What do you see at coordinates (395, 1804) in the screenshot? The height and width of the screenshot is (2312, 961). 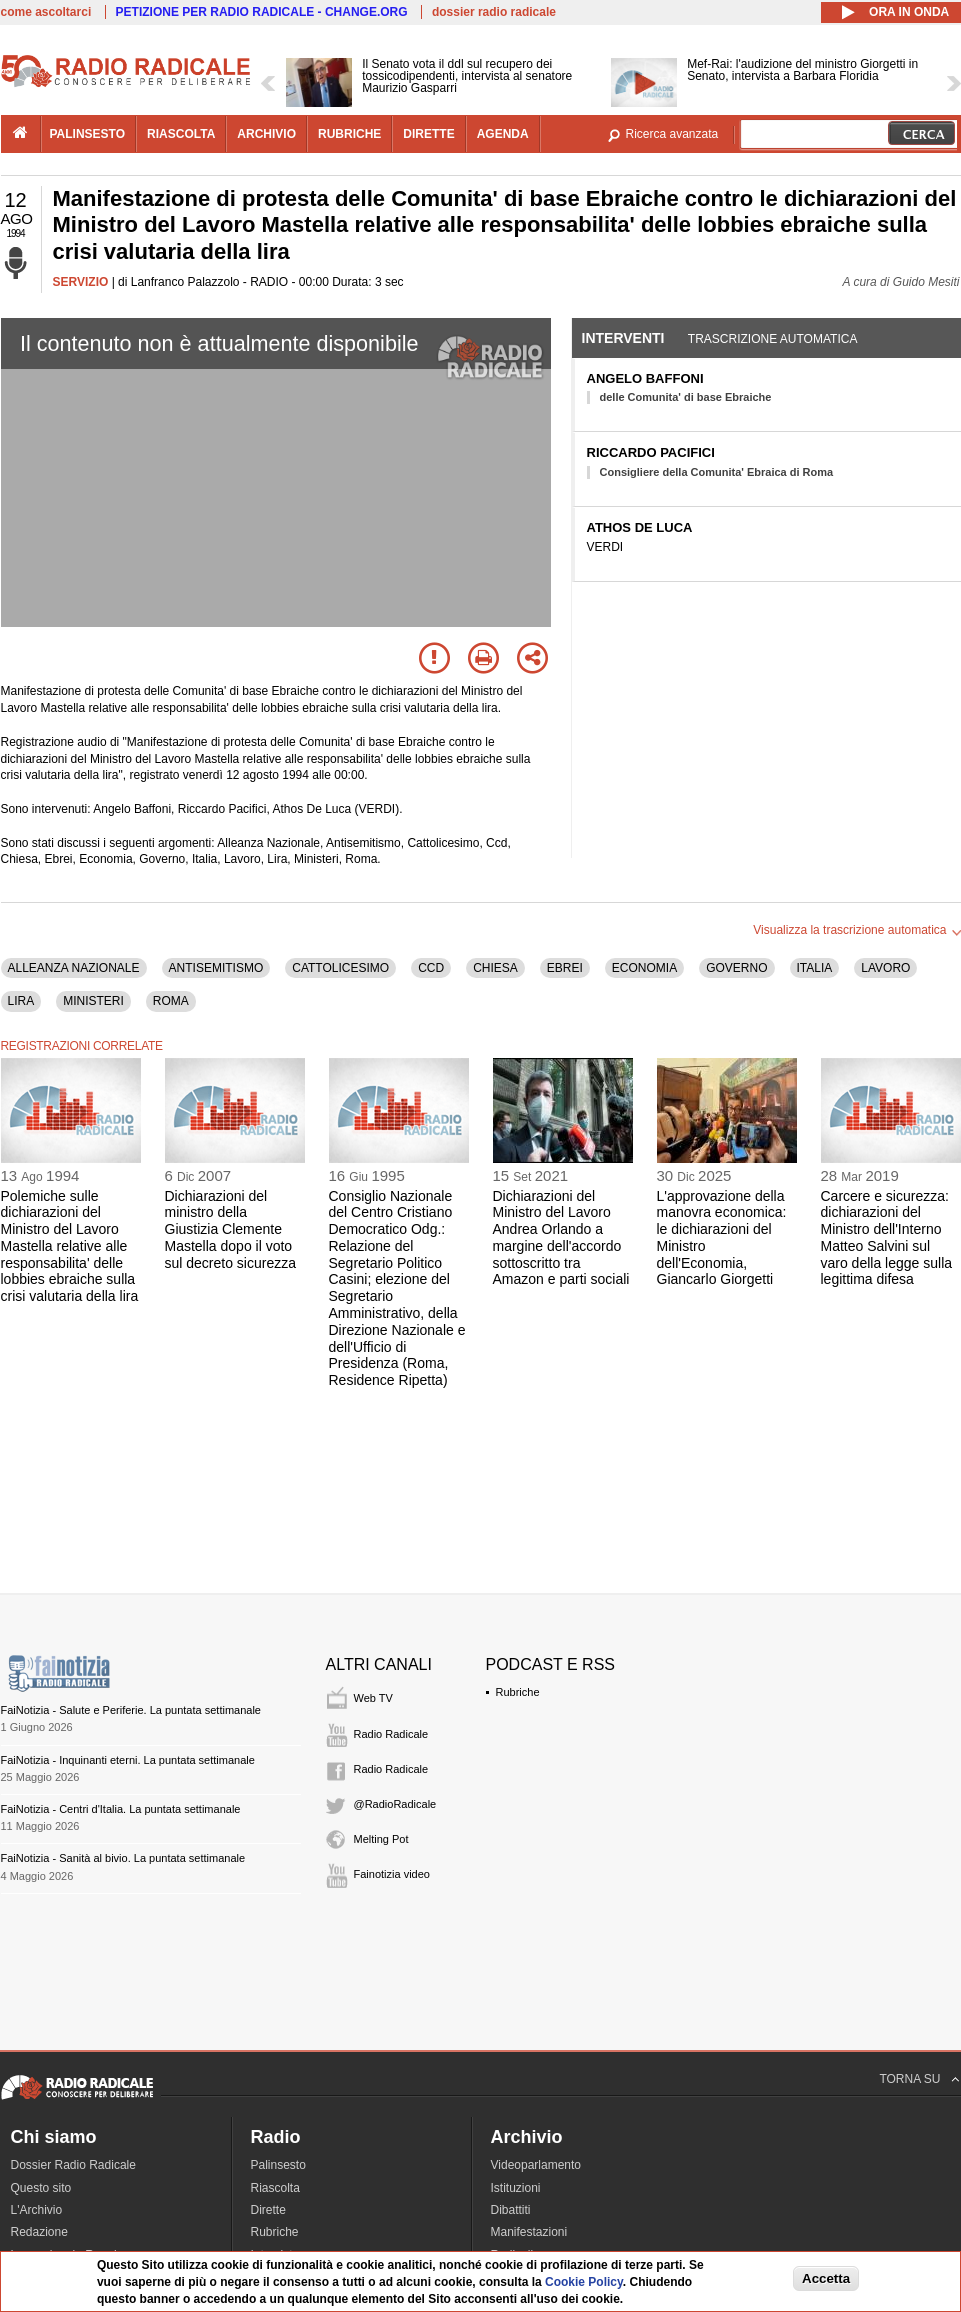 I see `@RadioRadicale` at bounding box center [395, 1804].